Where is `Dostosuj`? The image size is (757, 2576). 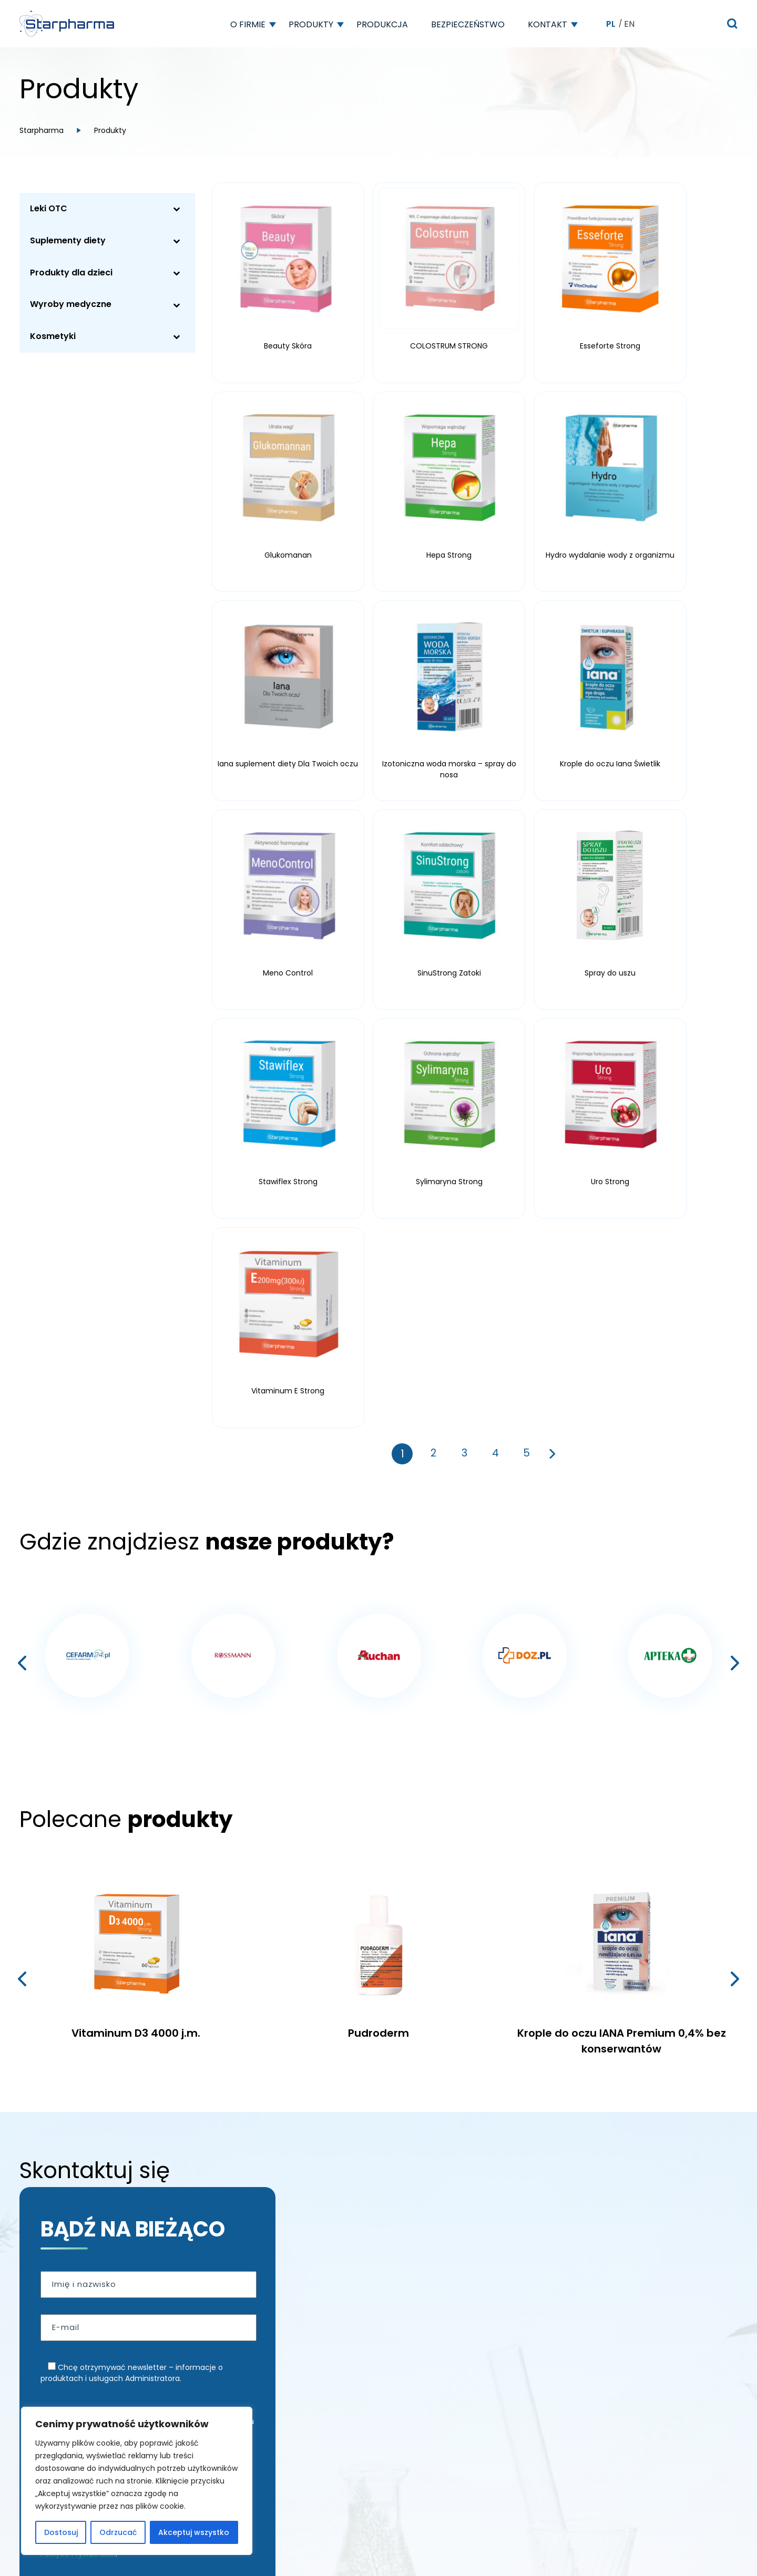
Dostosuj is located at coordinates (61, 2532).